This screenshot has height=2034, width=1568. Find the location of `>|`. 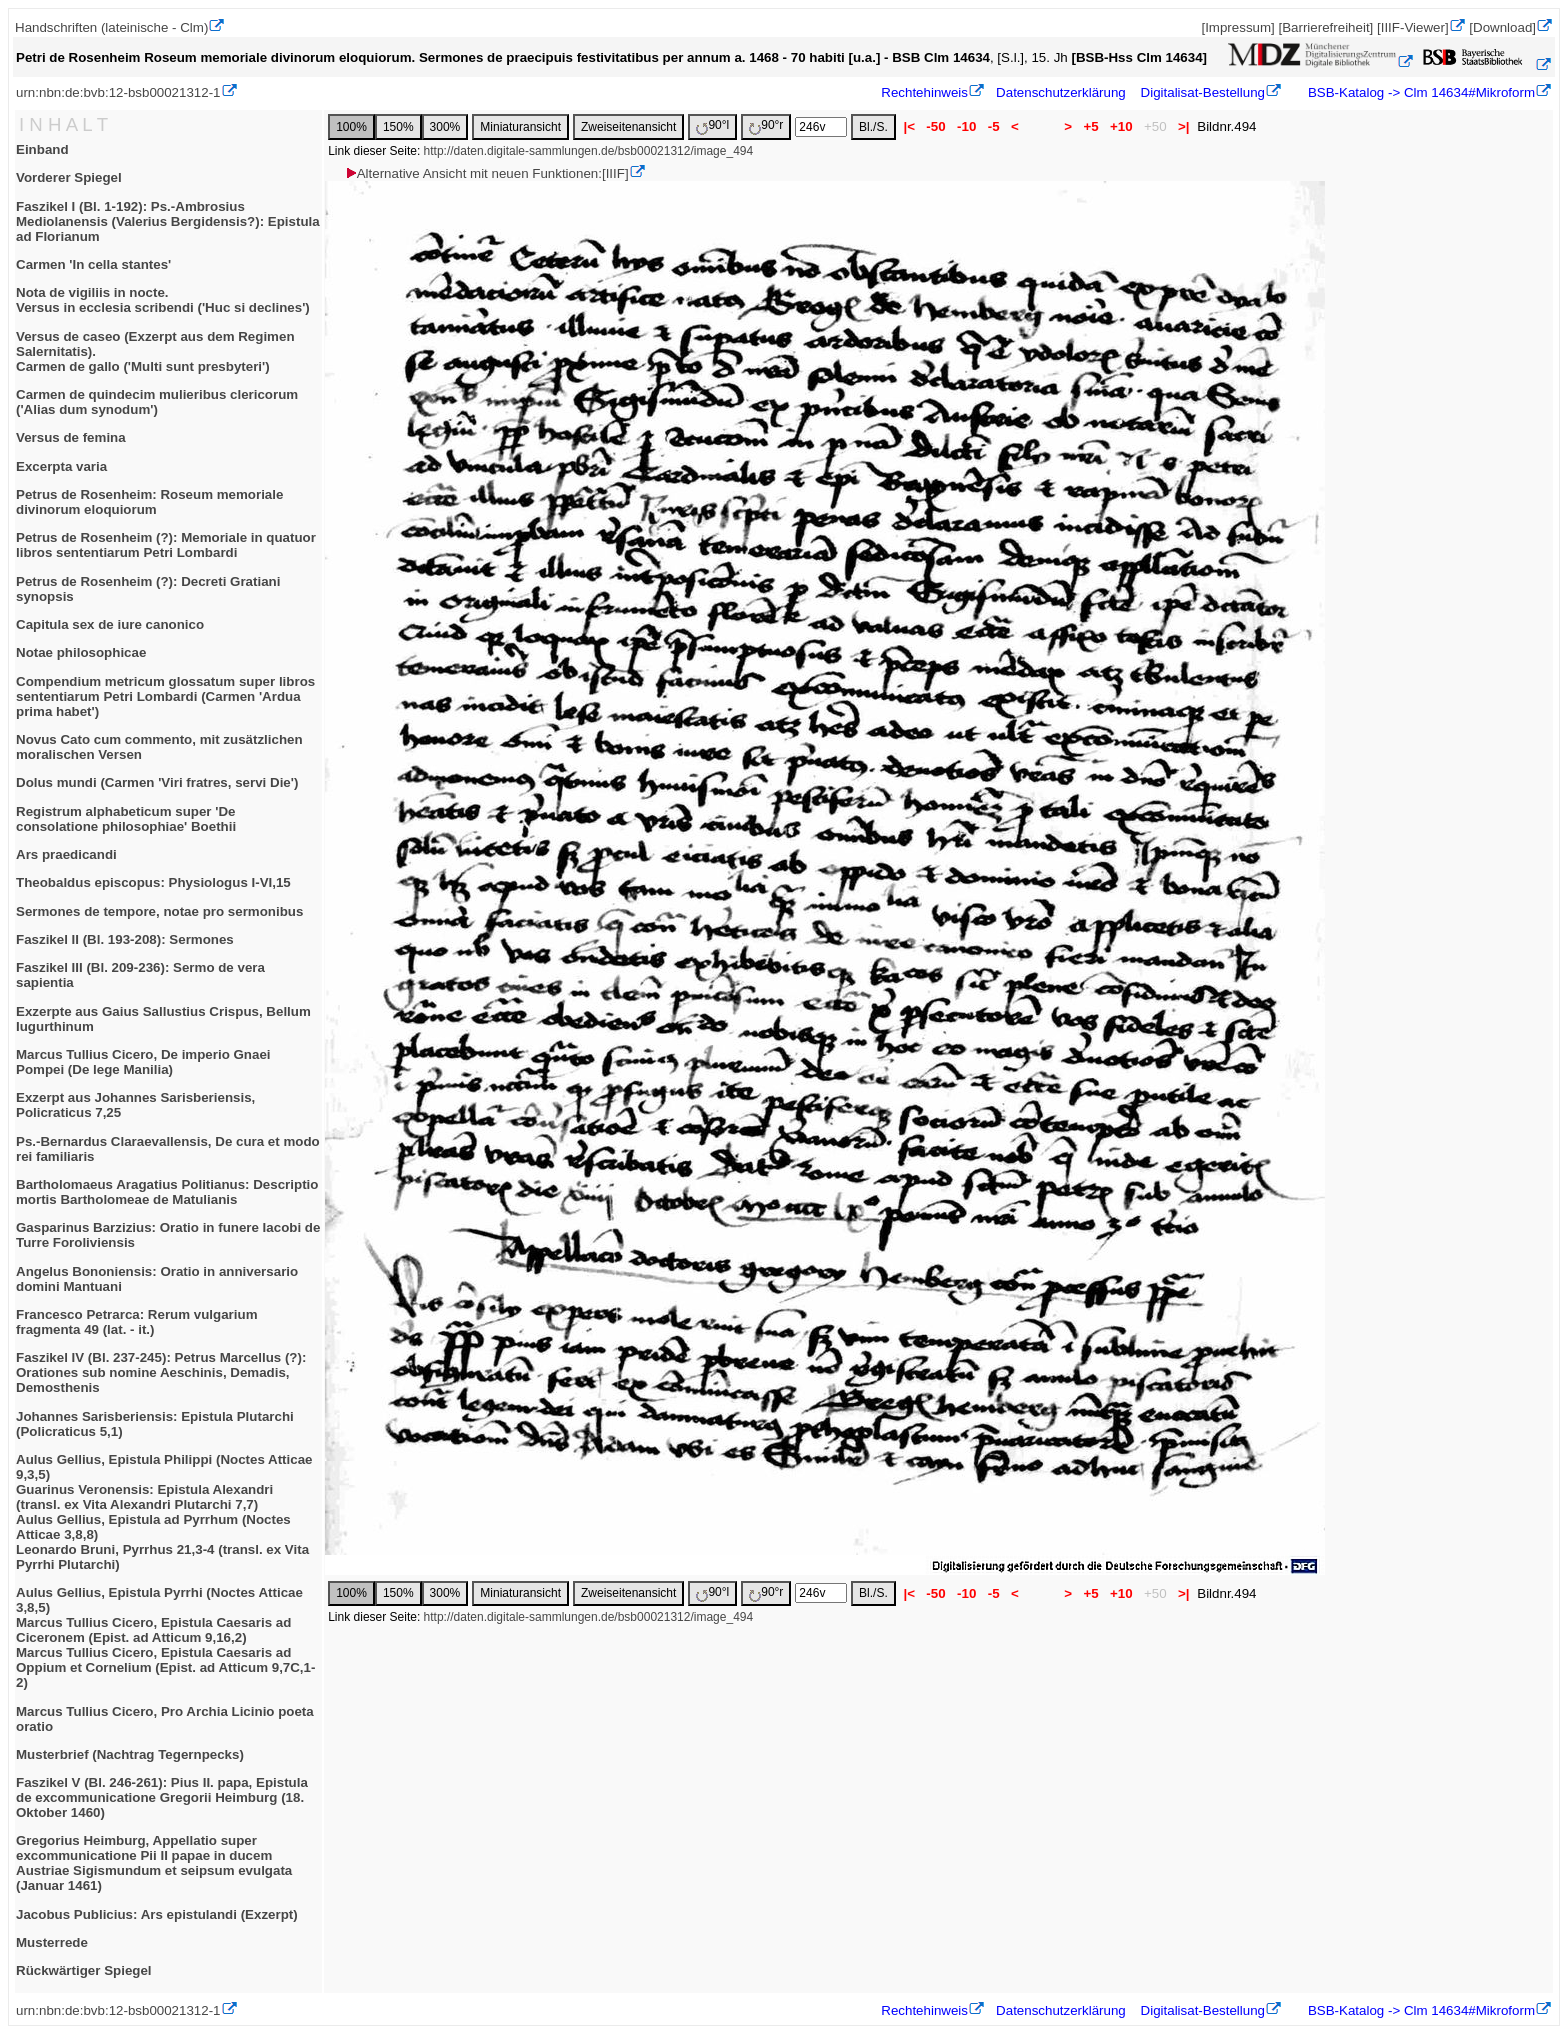

>| is located at coordinates (1183, 126).